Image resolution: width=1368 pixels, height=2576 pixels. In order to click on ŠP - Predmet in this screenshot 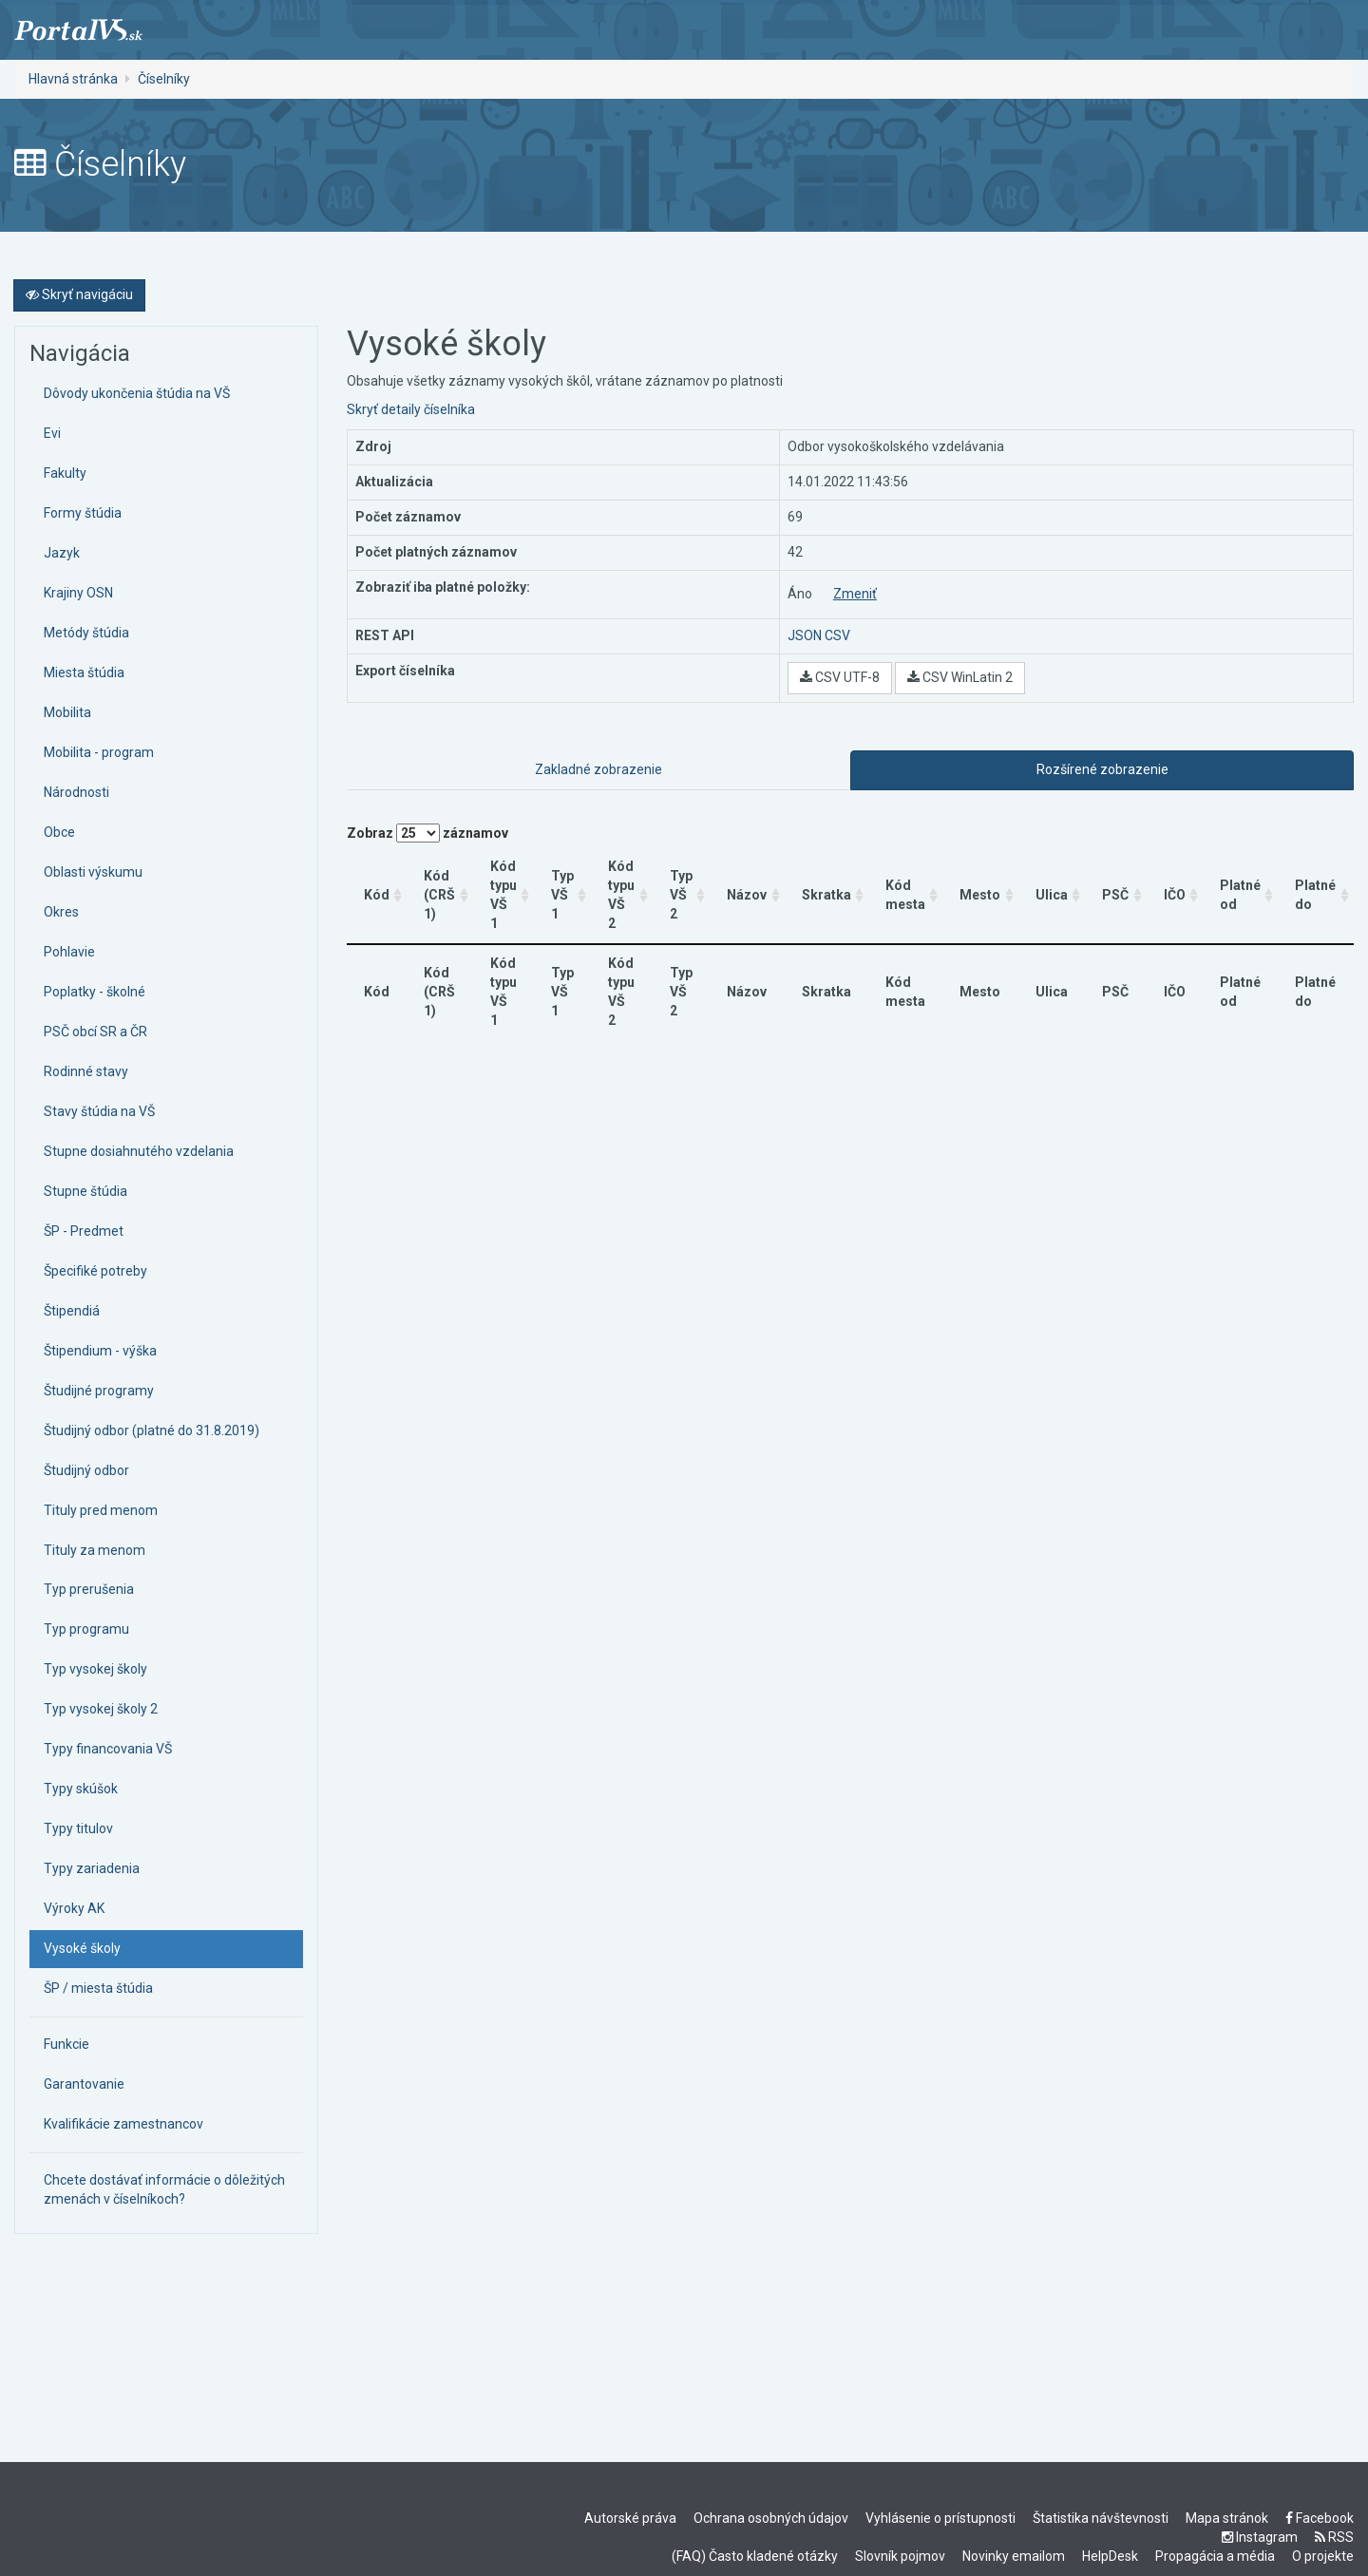, I will do `click(84, 1231)`.